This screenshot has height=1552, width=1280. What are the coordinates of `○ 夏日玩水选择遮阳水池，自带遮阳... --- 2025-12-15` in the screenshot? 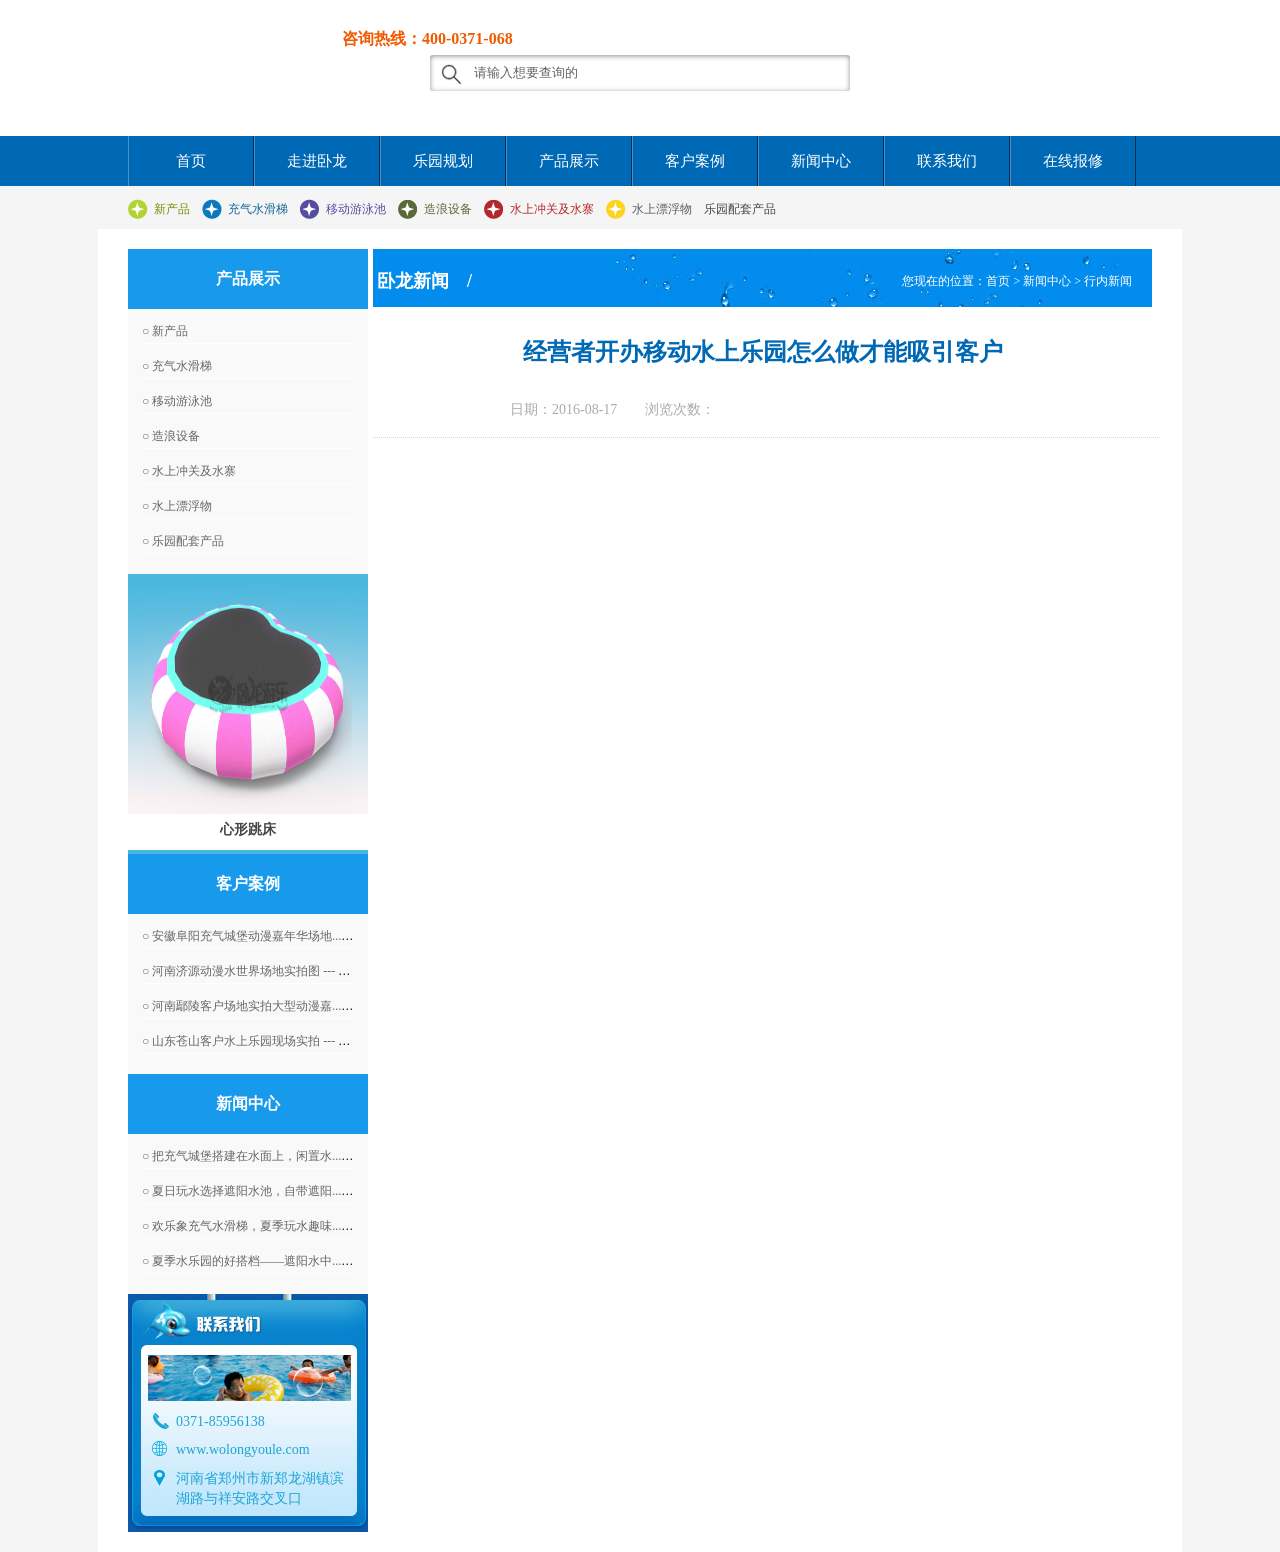 It's located at (278, 1191).